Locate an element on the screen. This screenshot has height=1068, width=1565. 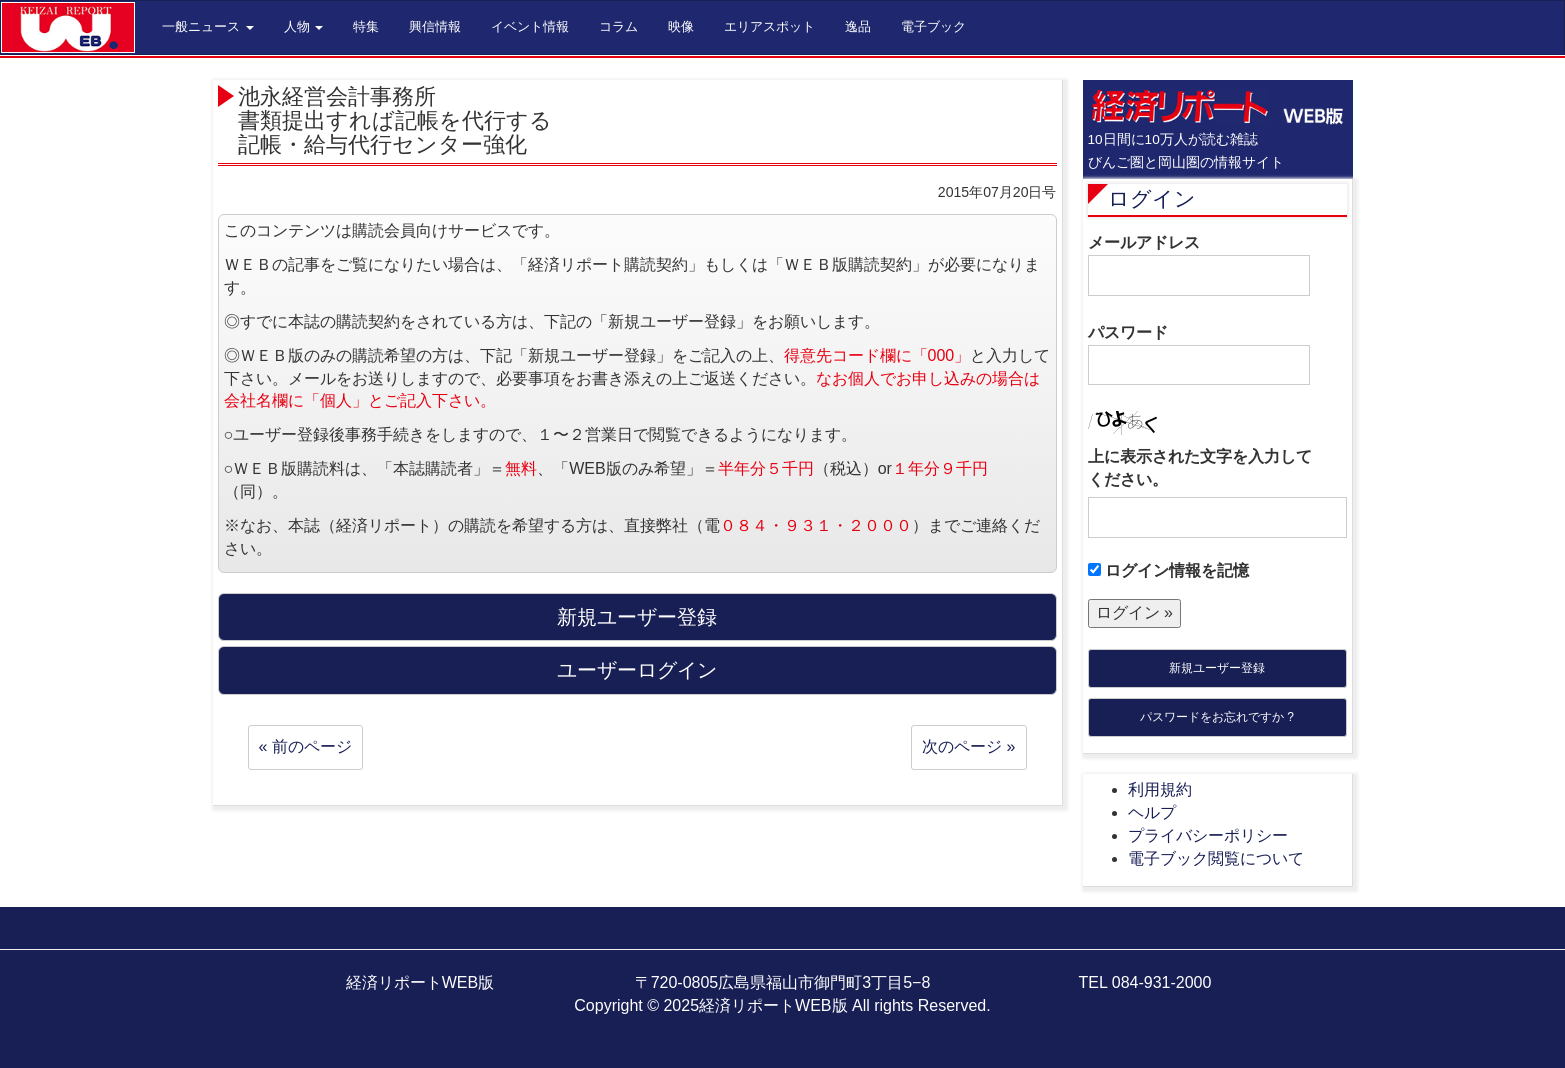
電子ブック is located at coordinates (933, 26).